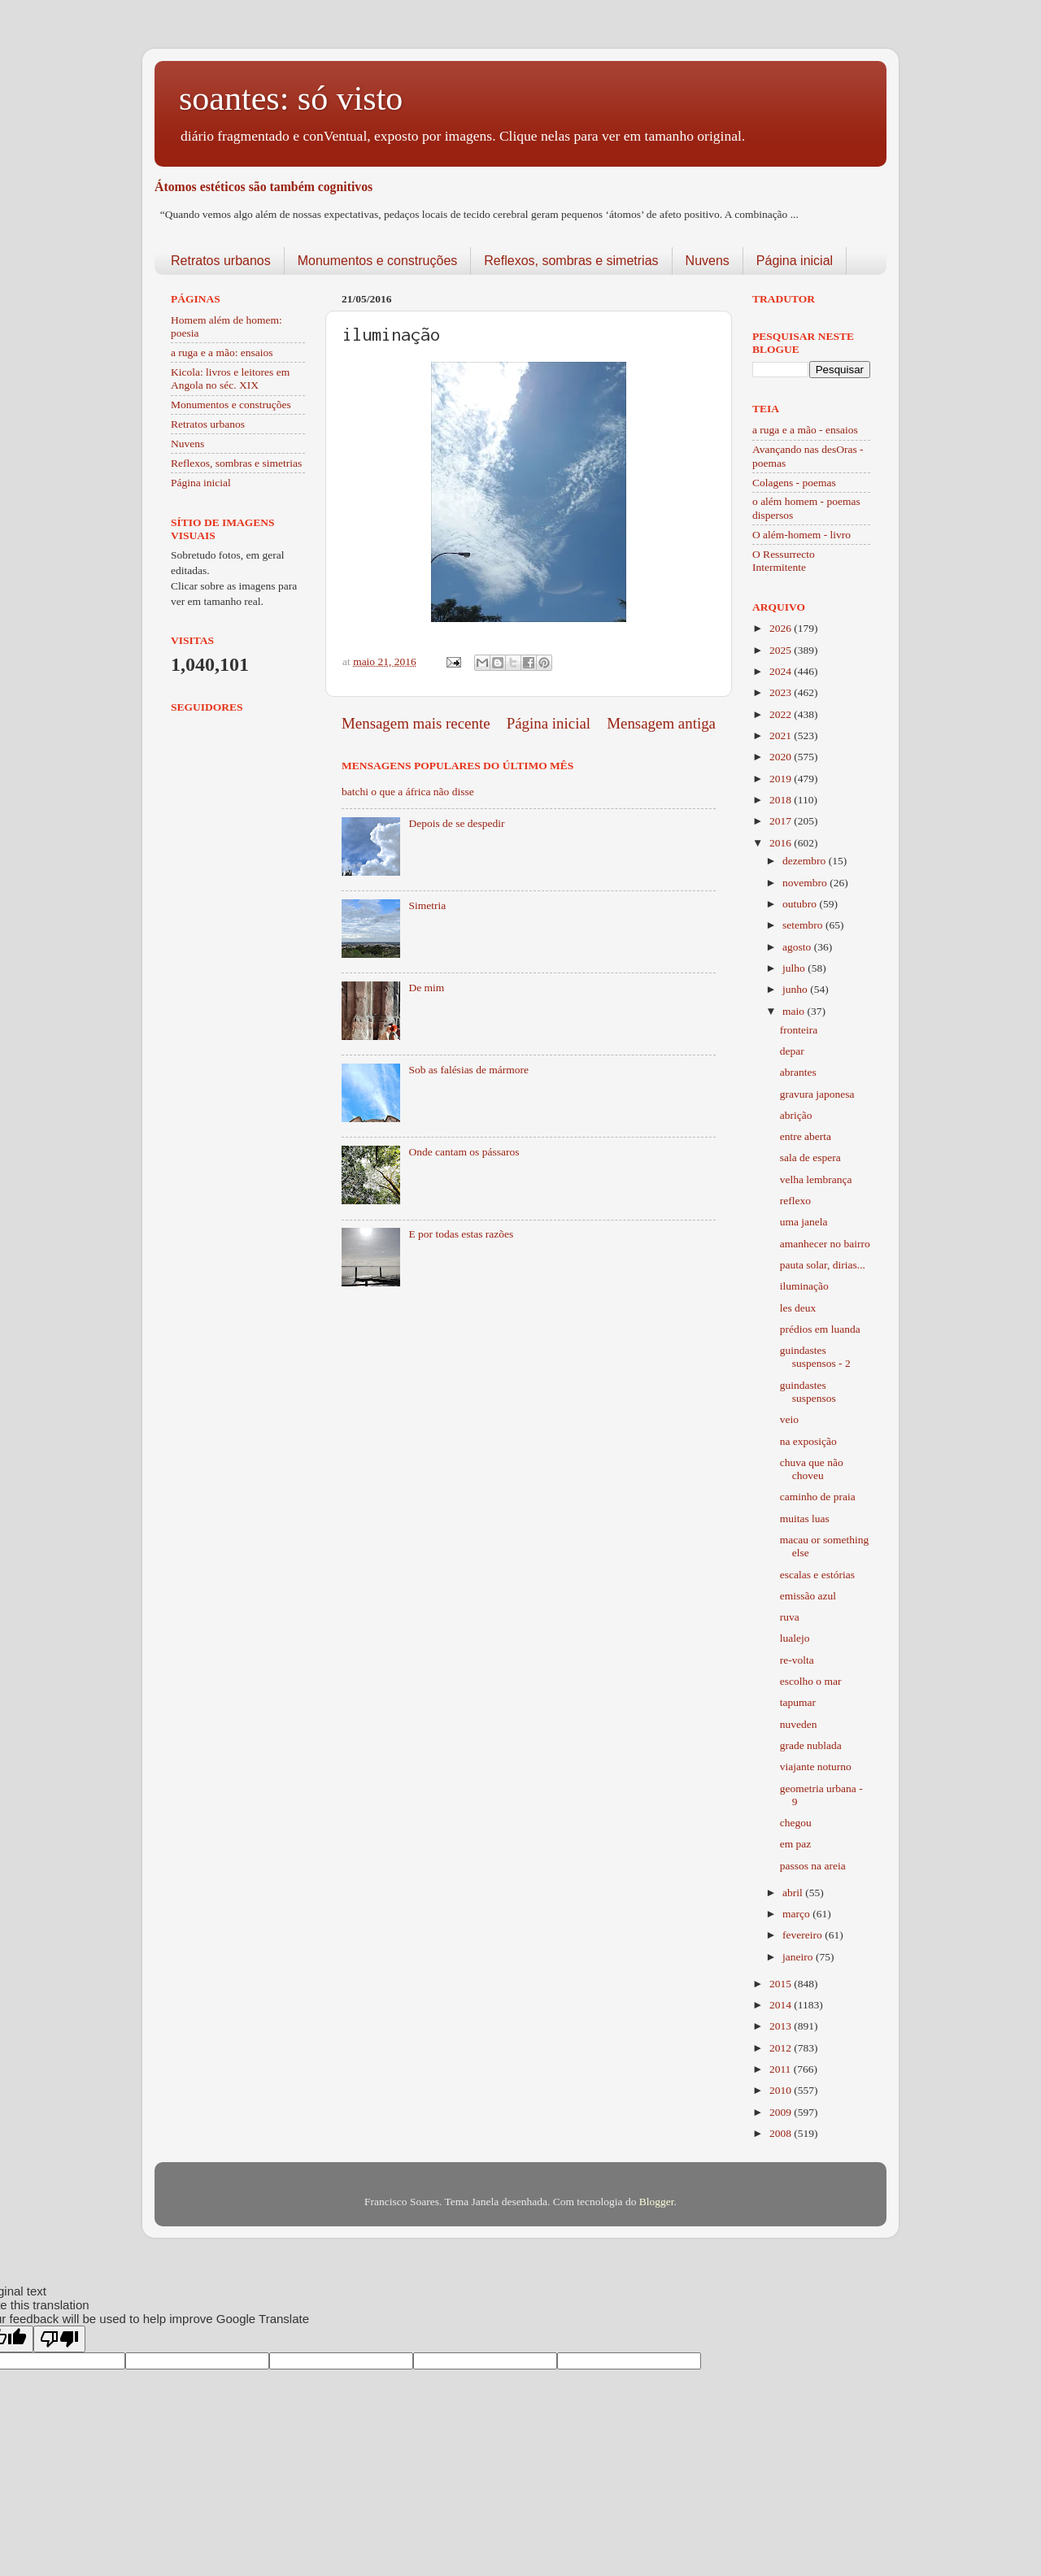  I want to click on 2019, so click(781, 778).